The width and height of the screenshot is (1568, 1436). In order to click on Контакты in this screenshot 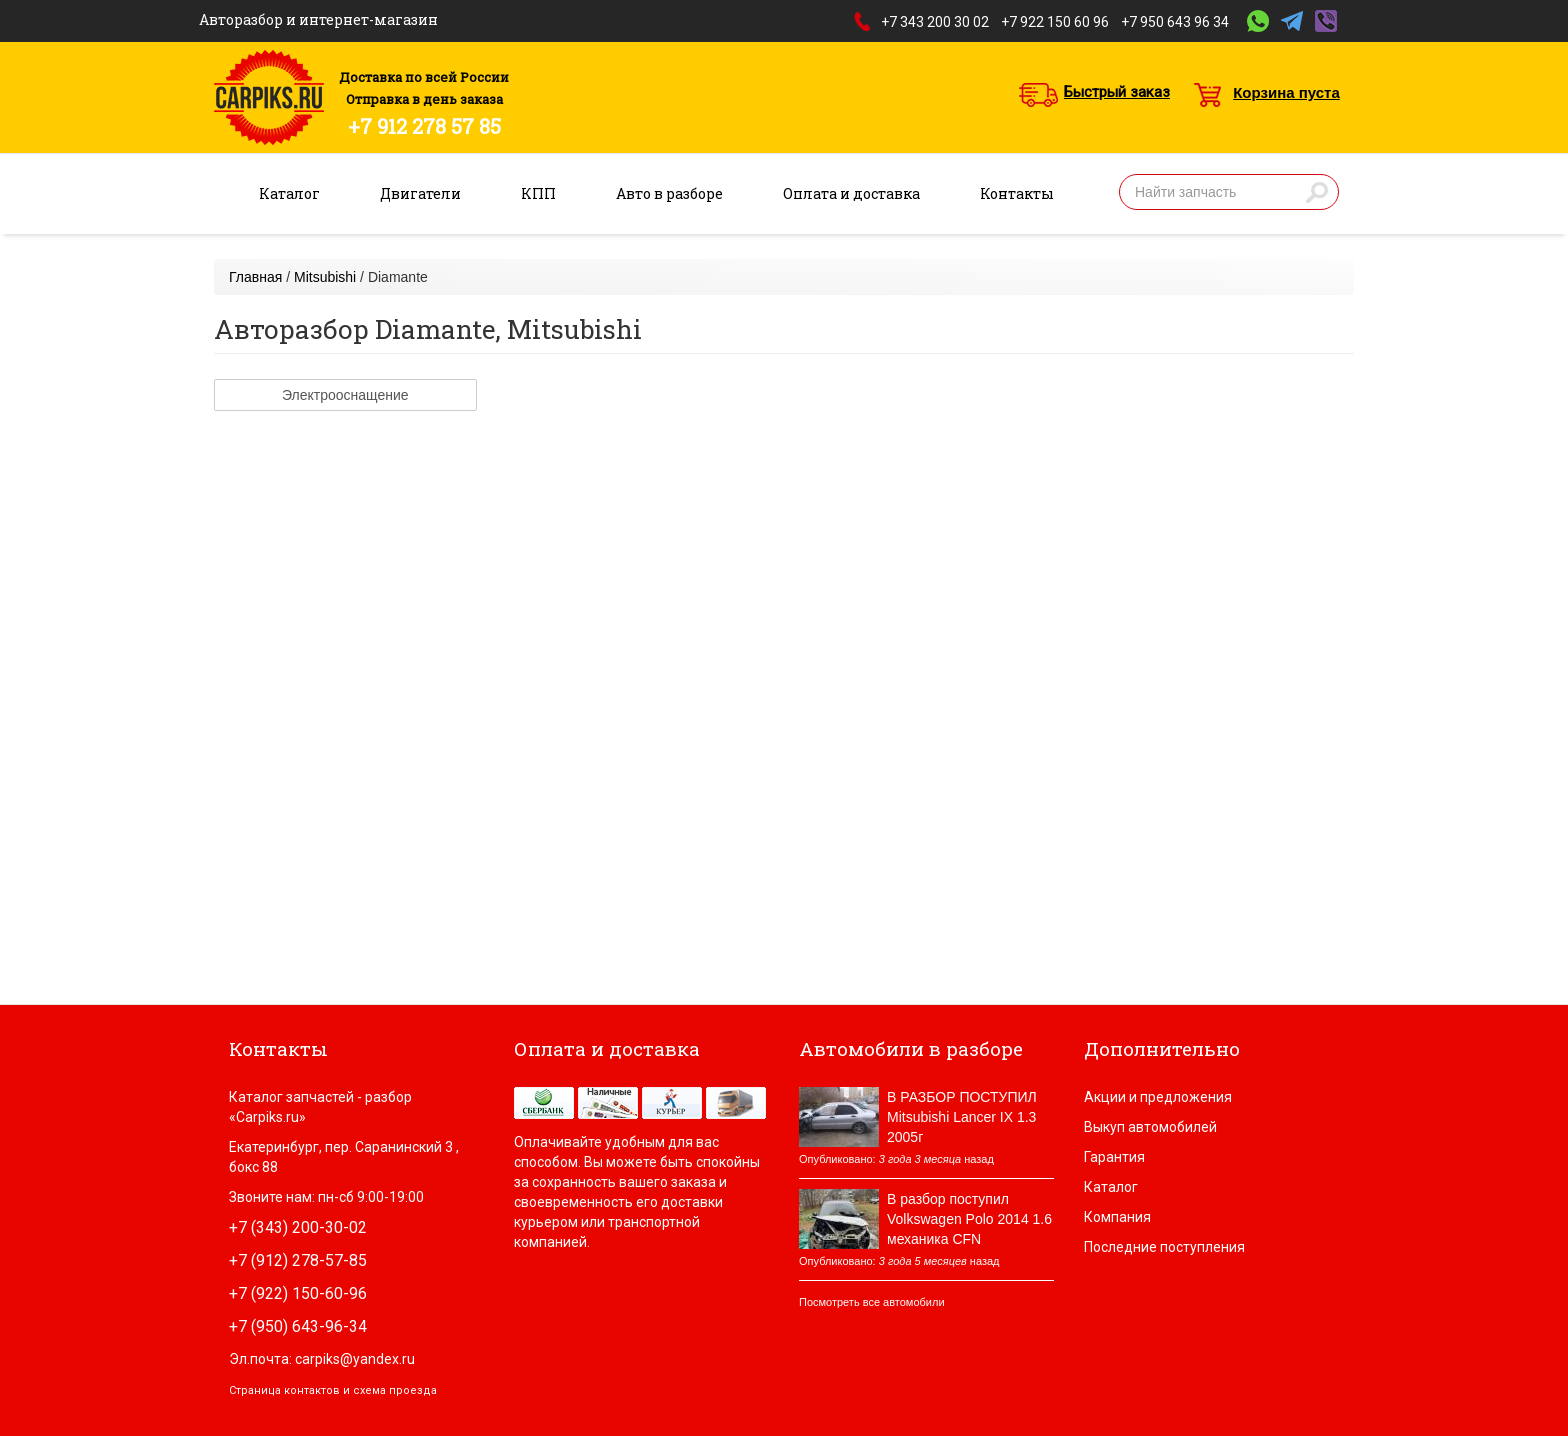, I will do `click(1017, 193)`.